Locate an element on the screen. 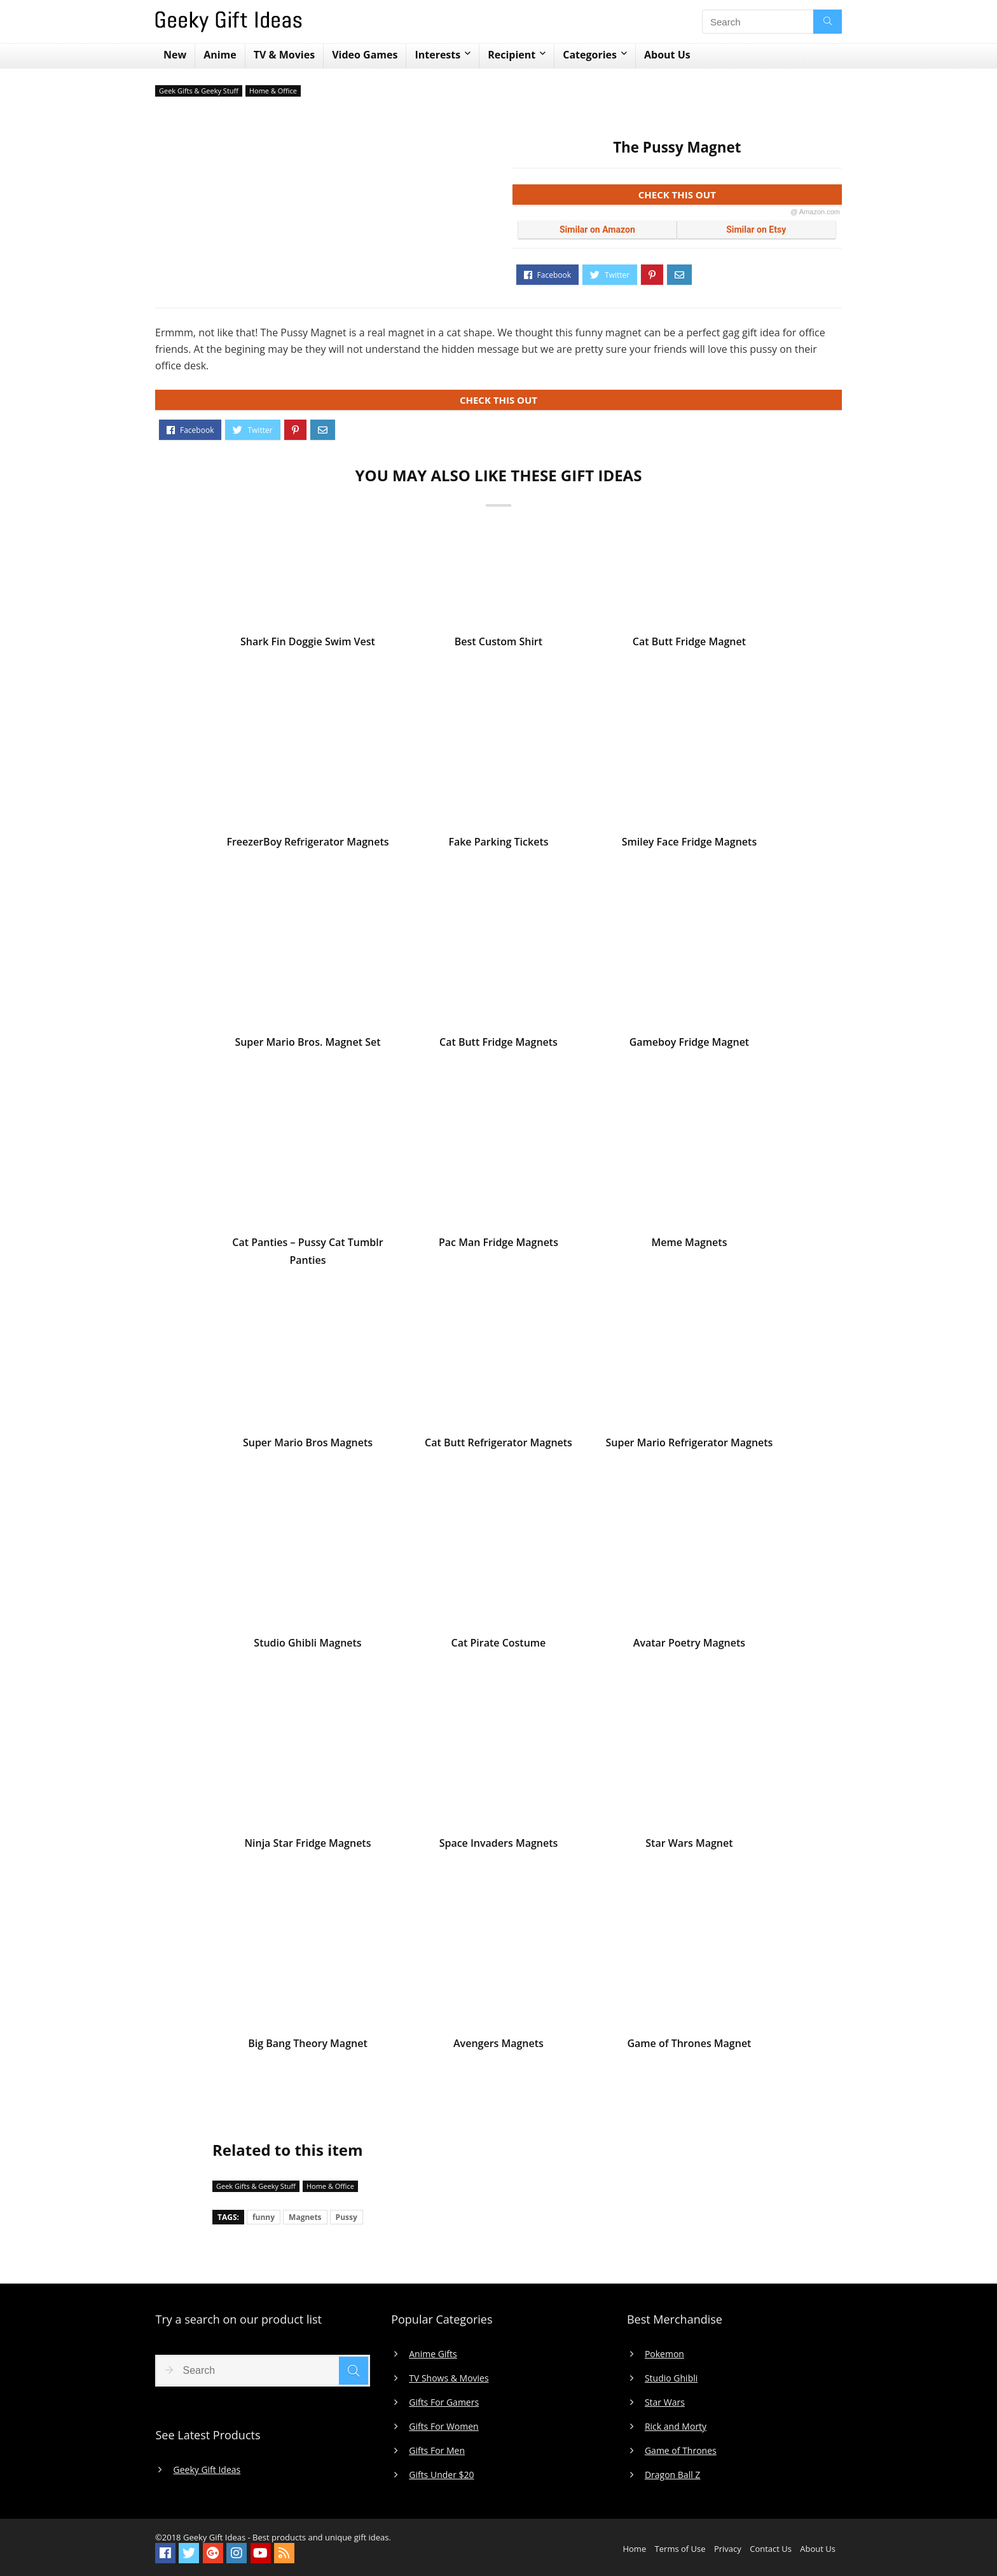 This screenshot has height=2576, width=997. Home & Office is located at coordinates (273, 90).